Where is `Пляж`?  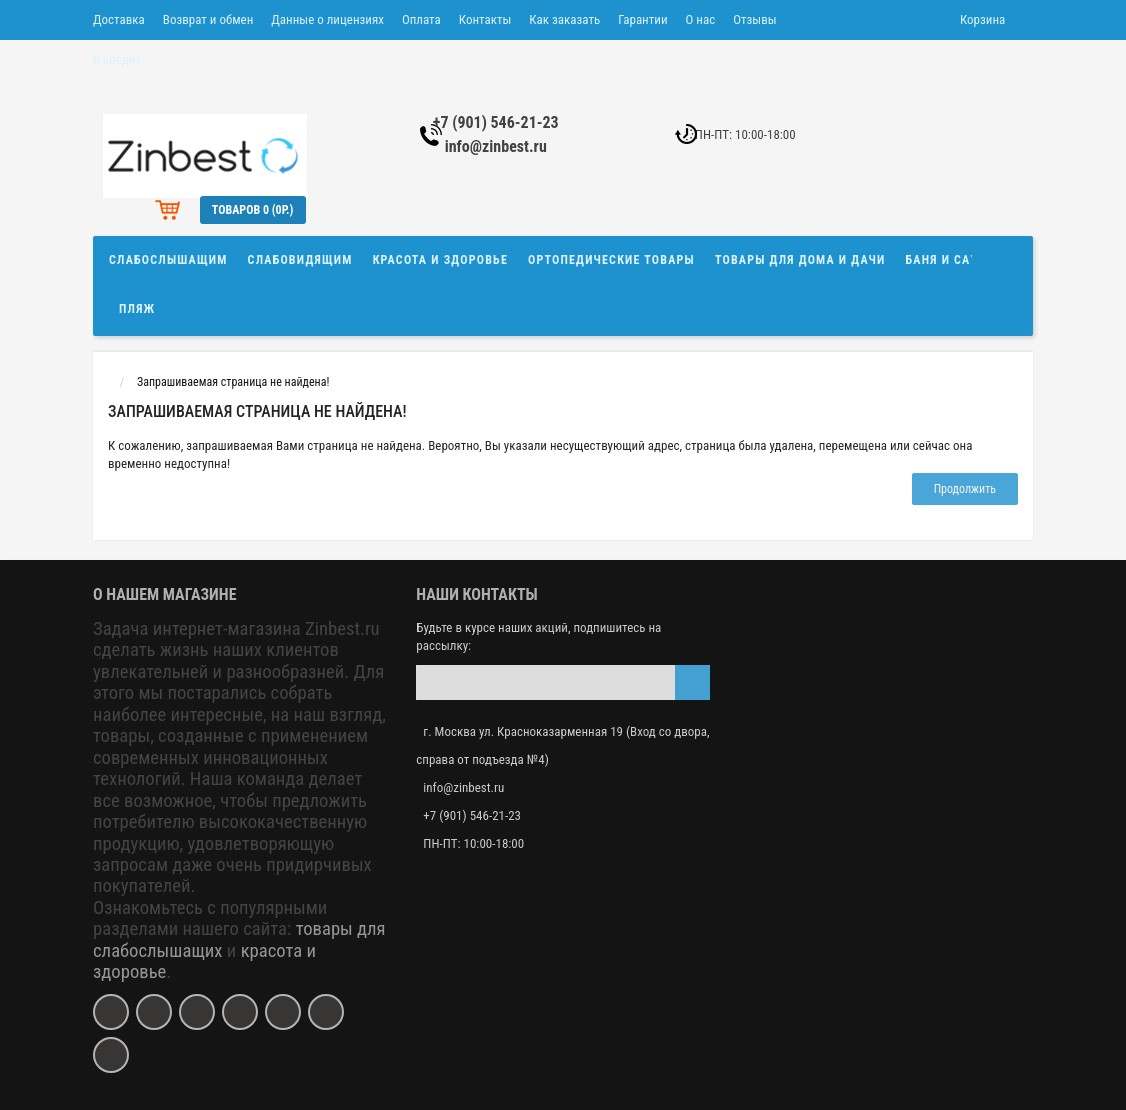
Пляж is located at coordinates (137, 309).